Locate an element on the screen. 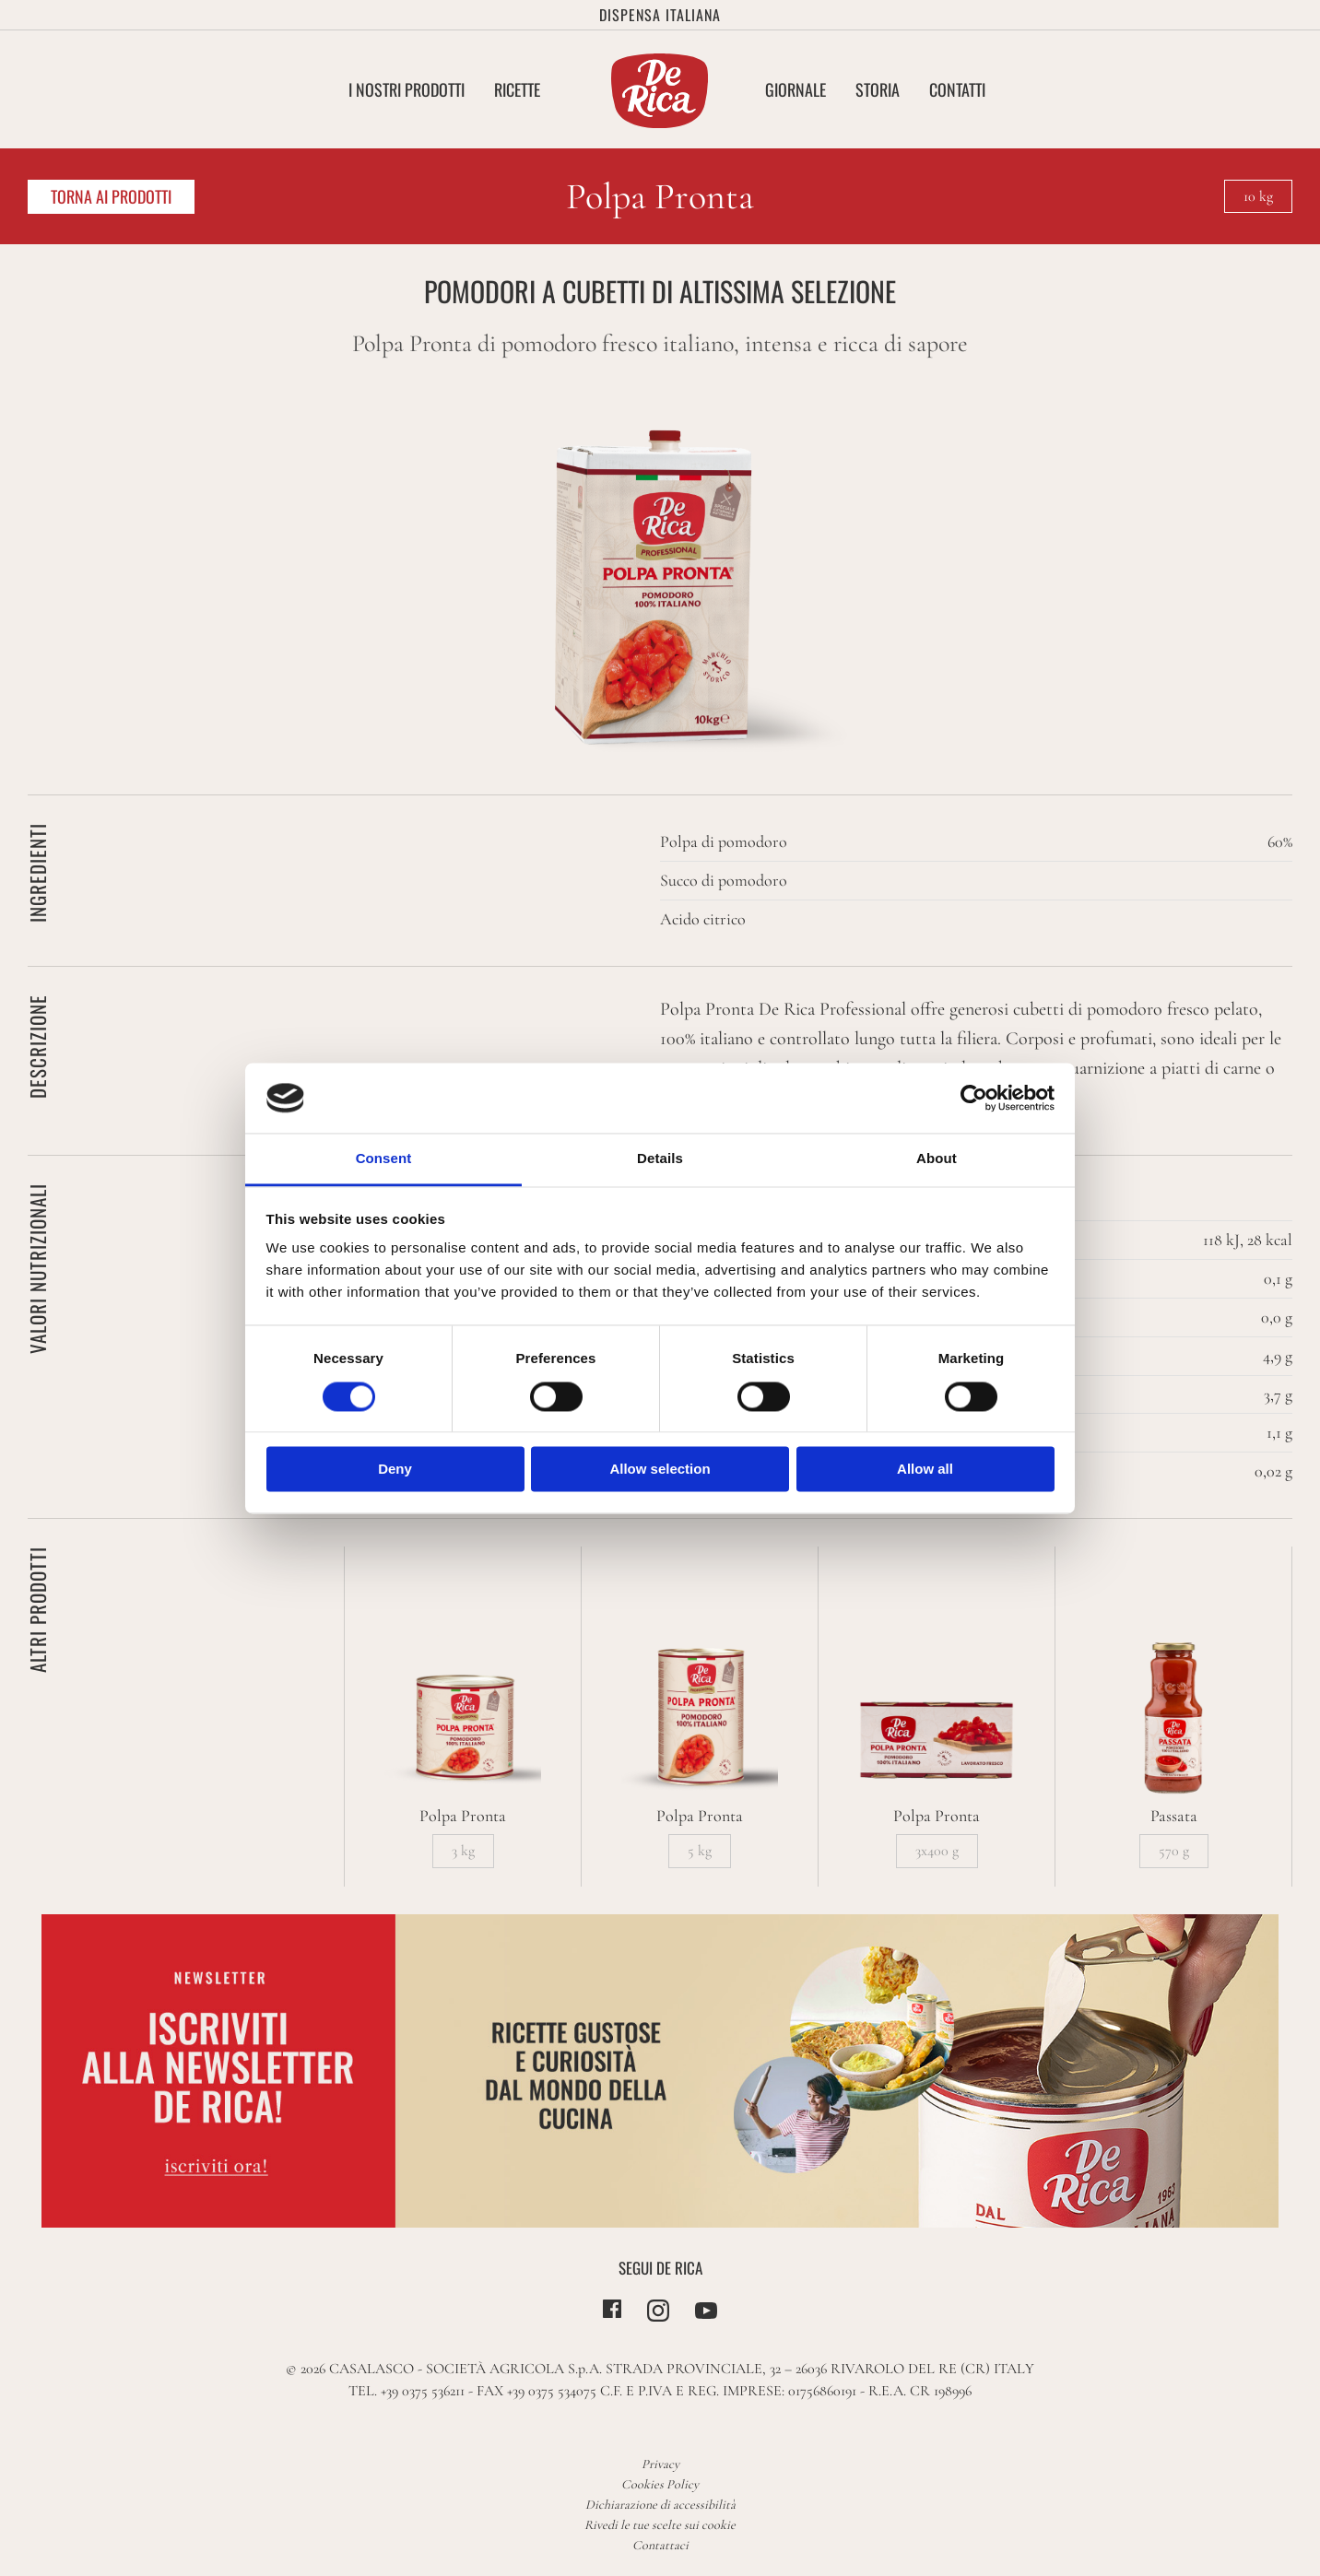 The height and width of the screenshot is (2576, 1320). Details [tab] is located at coordinates (660, 1159).